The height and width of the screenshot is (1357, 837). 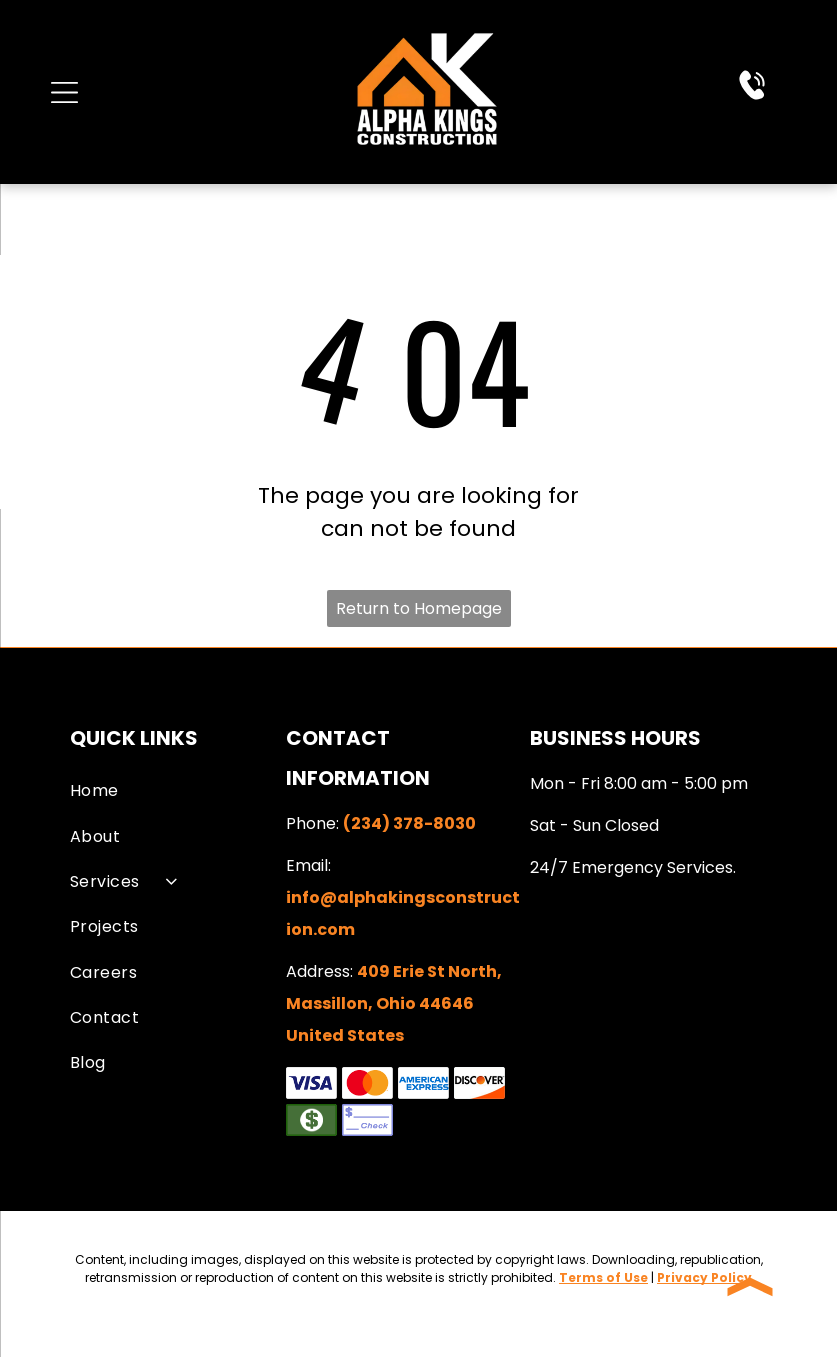 What do you see at coordinates (419, 608) in the screenshot?
I see `Return to Homepage` at bounding box center [419, 608].